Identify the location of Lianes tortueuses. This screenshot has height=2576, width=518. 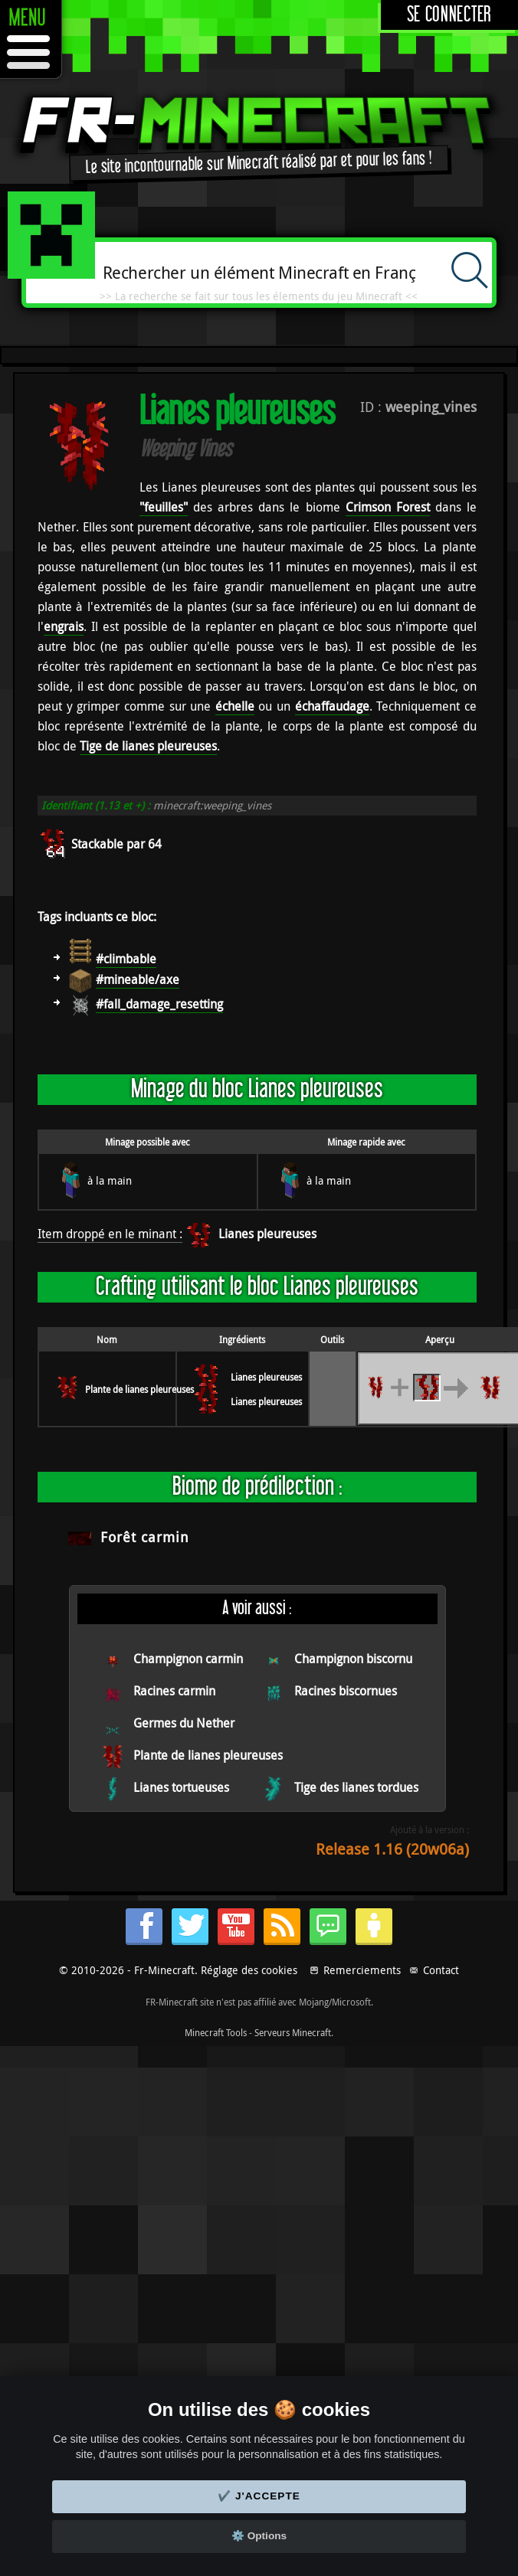
(181, 1787).